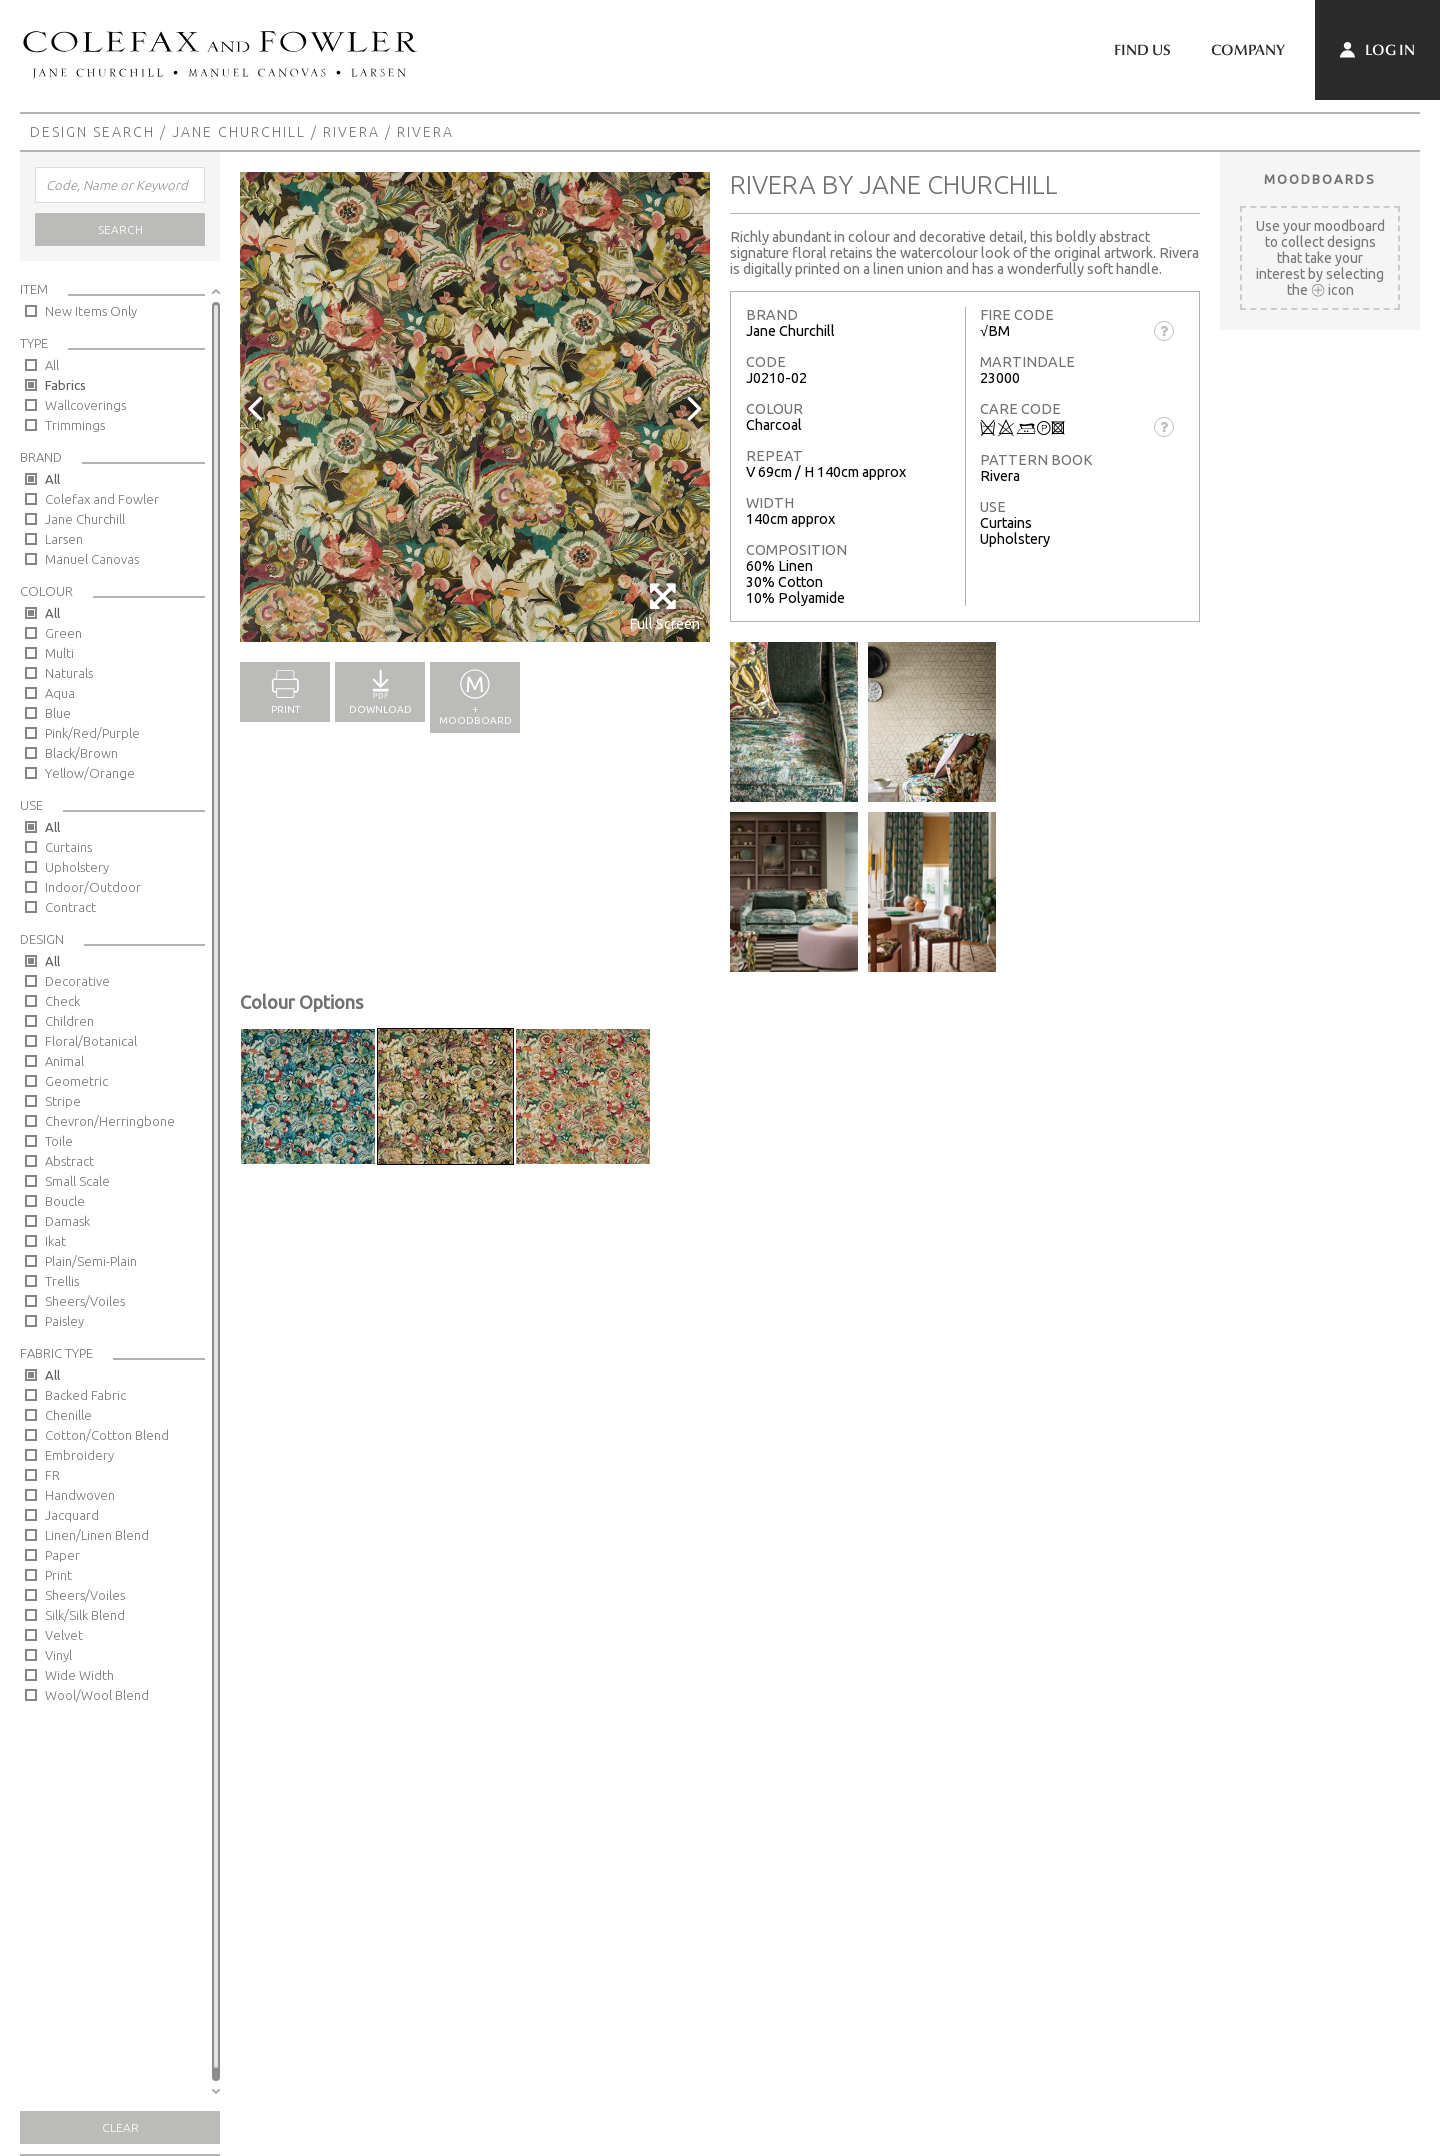 The image size is (1440, 2156). Describe the element at coordinates (91, 1261) in the screenshot. I see `Plain/Semi-Plain` at that location.